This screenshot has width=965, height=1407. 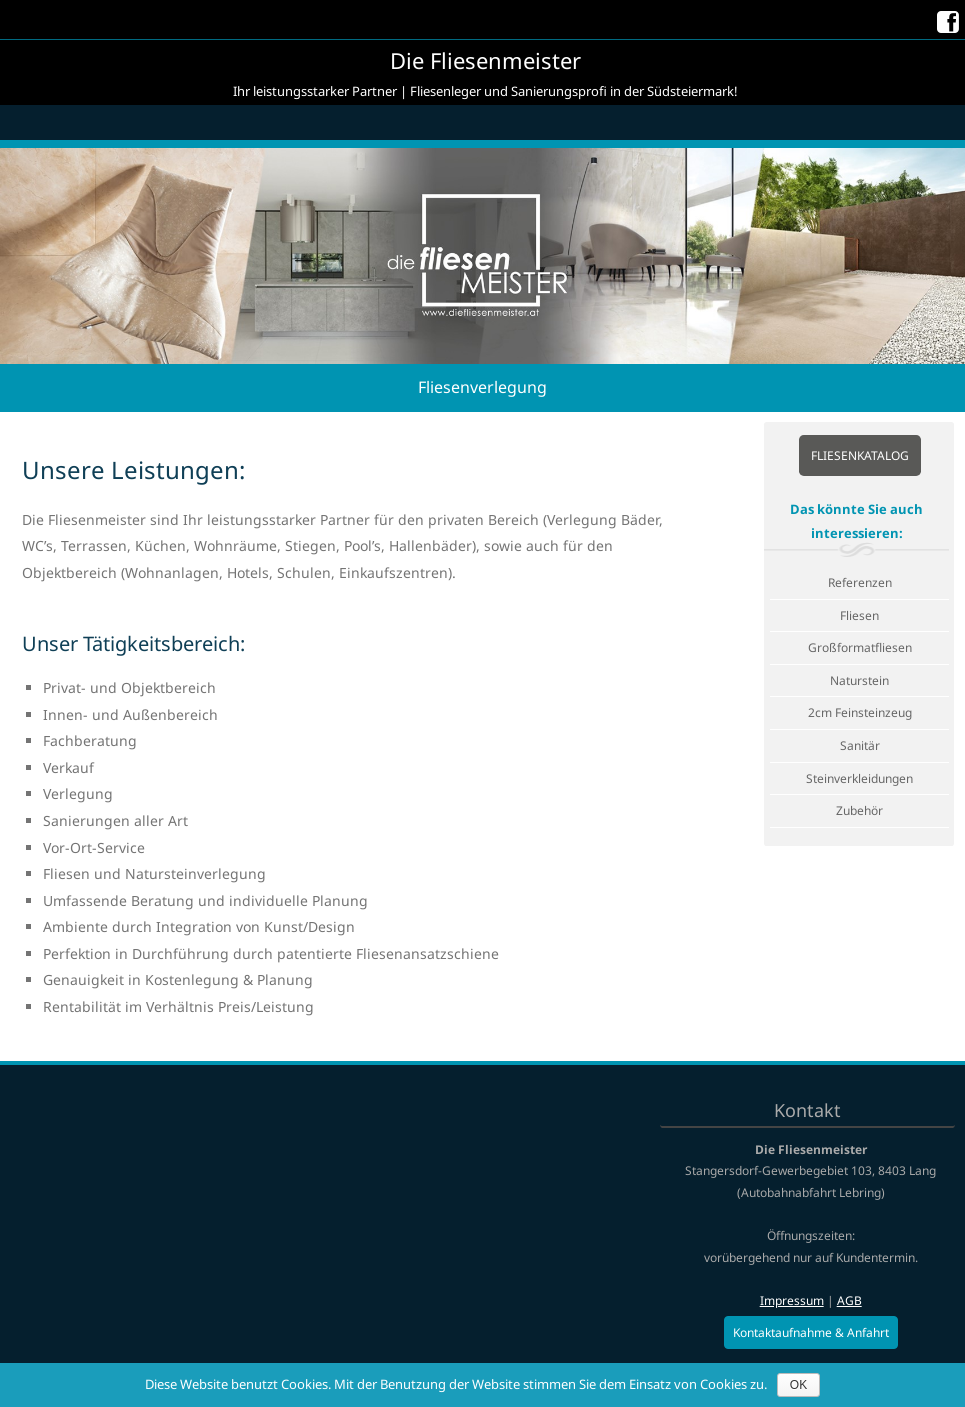 What do you see at coordinates (860, 745) in the screenshot?
I see `Sanitär` at bounding box center [860, 745].